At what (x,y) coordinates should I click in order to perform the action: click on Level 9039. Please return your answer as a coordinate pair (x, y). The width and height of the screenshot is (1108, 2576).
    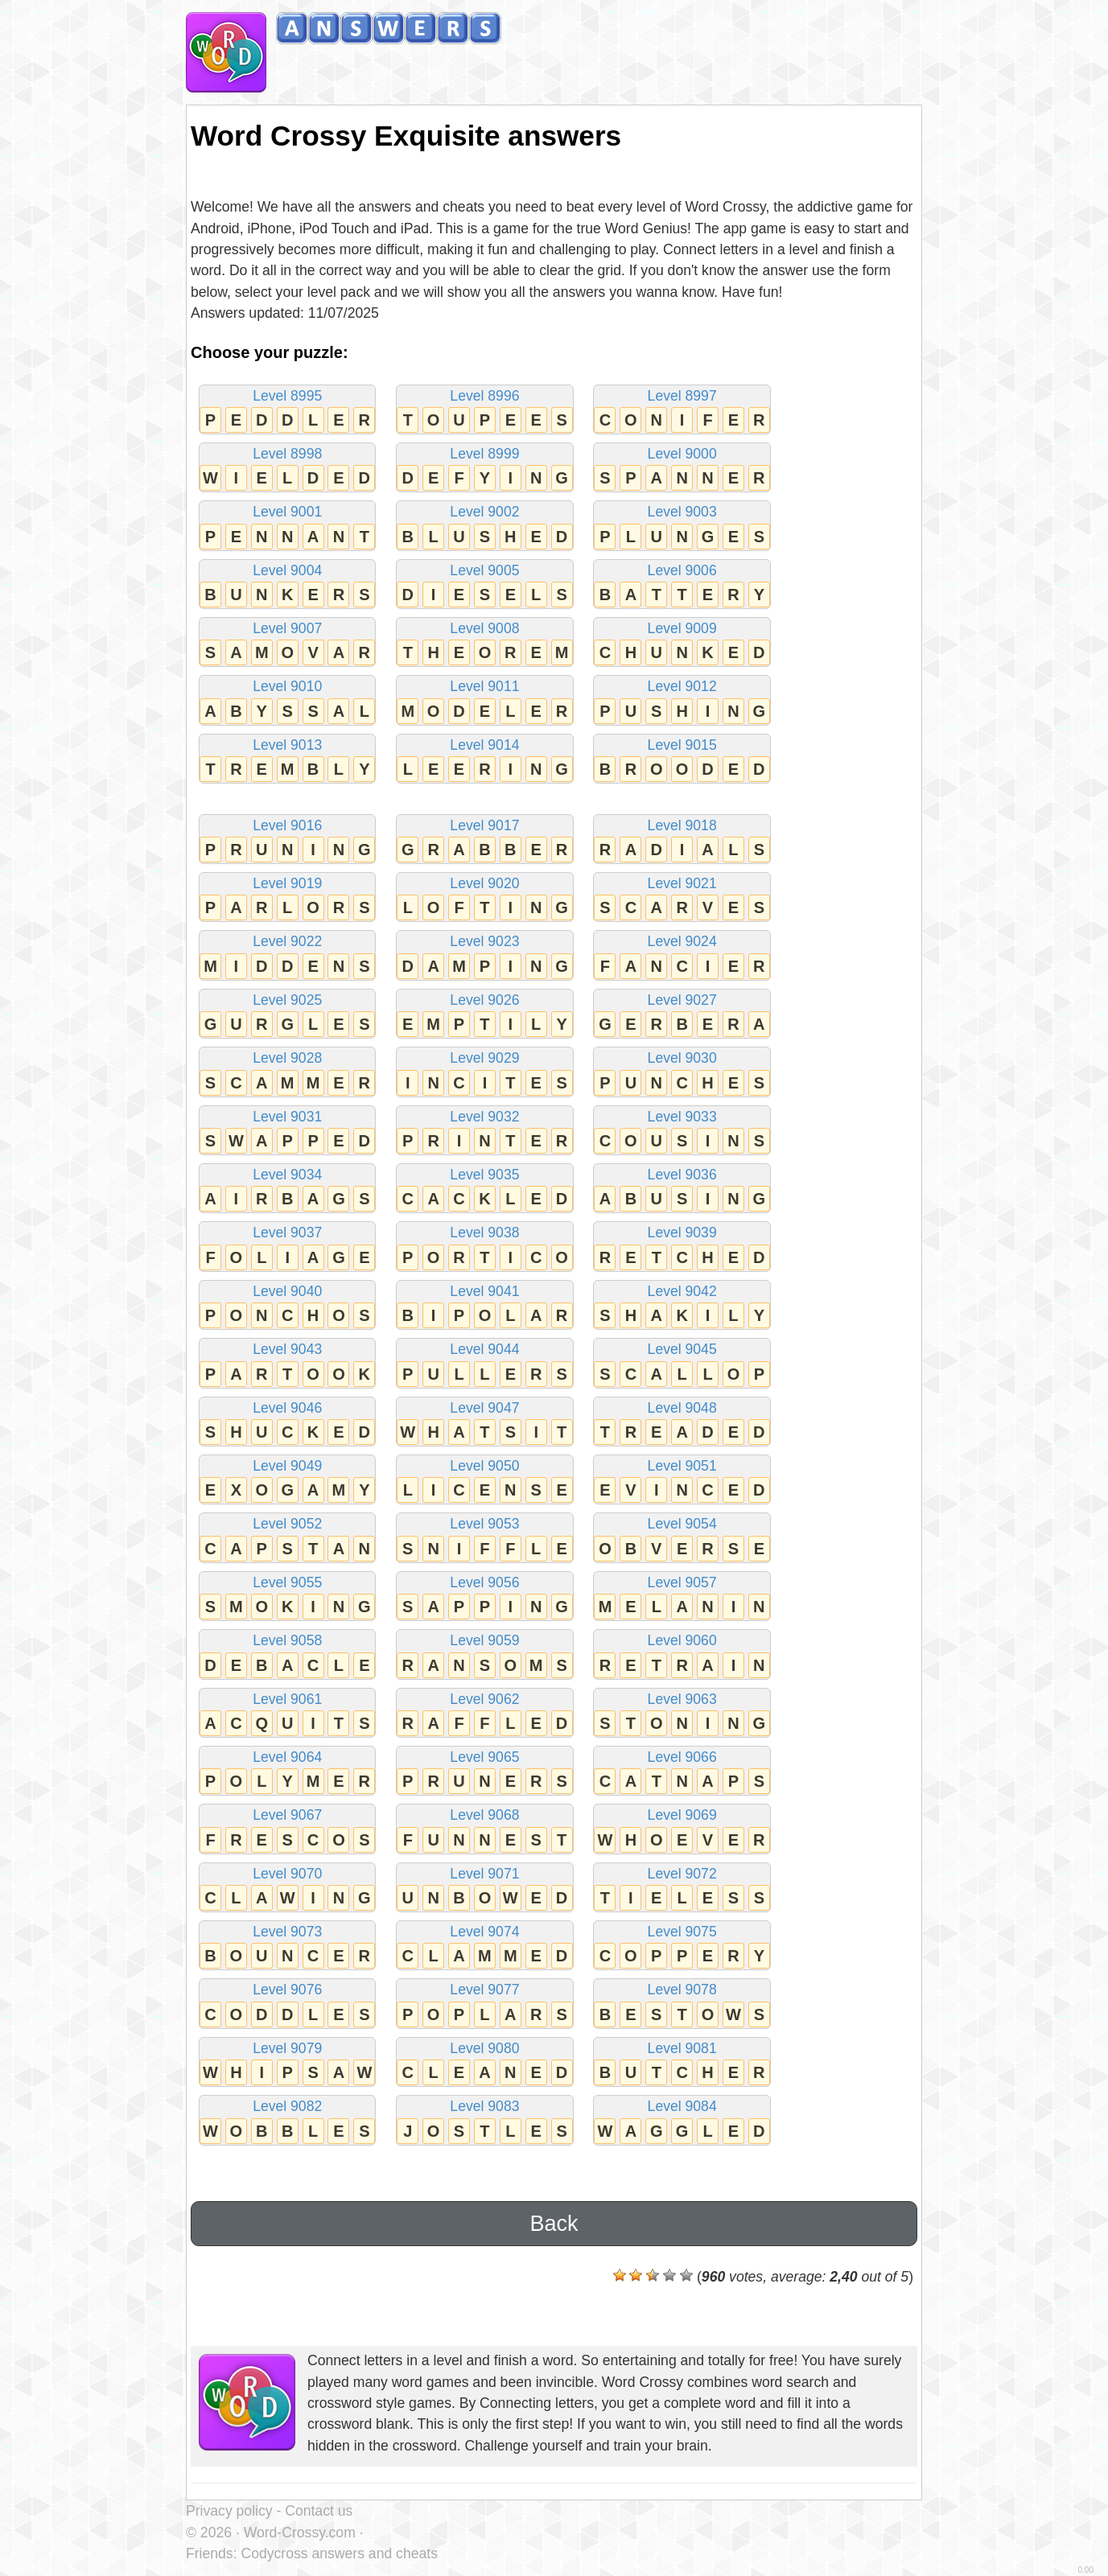
    Looking at the image, I should click on (681, 1247).